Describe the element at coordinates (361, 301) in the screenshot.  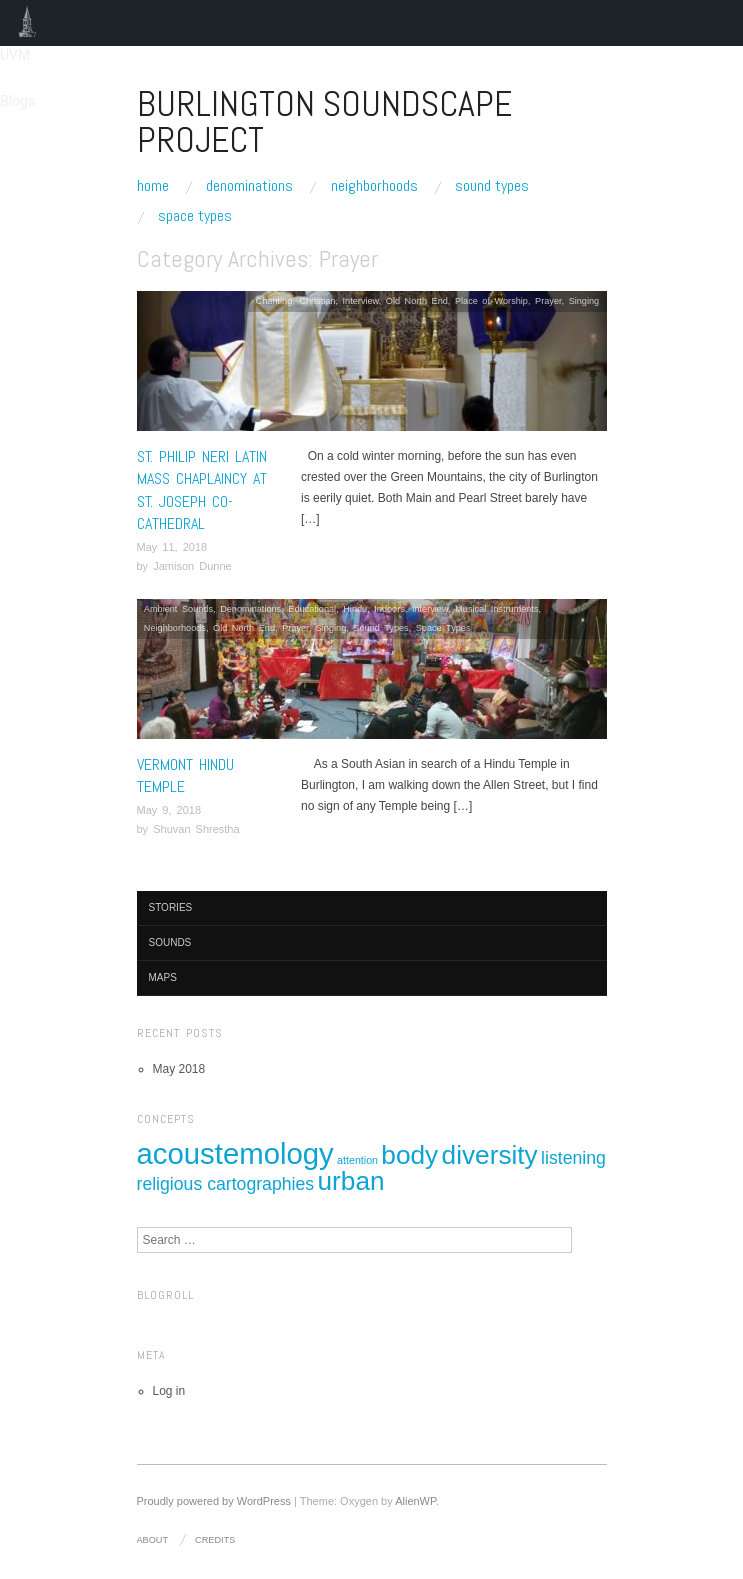
I see `Interview` at that location.